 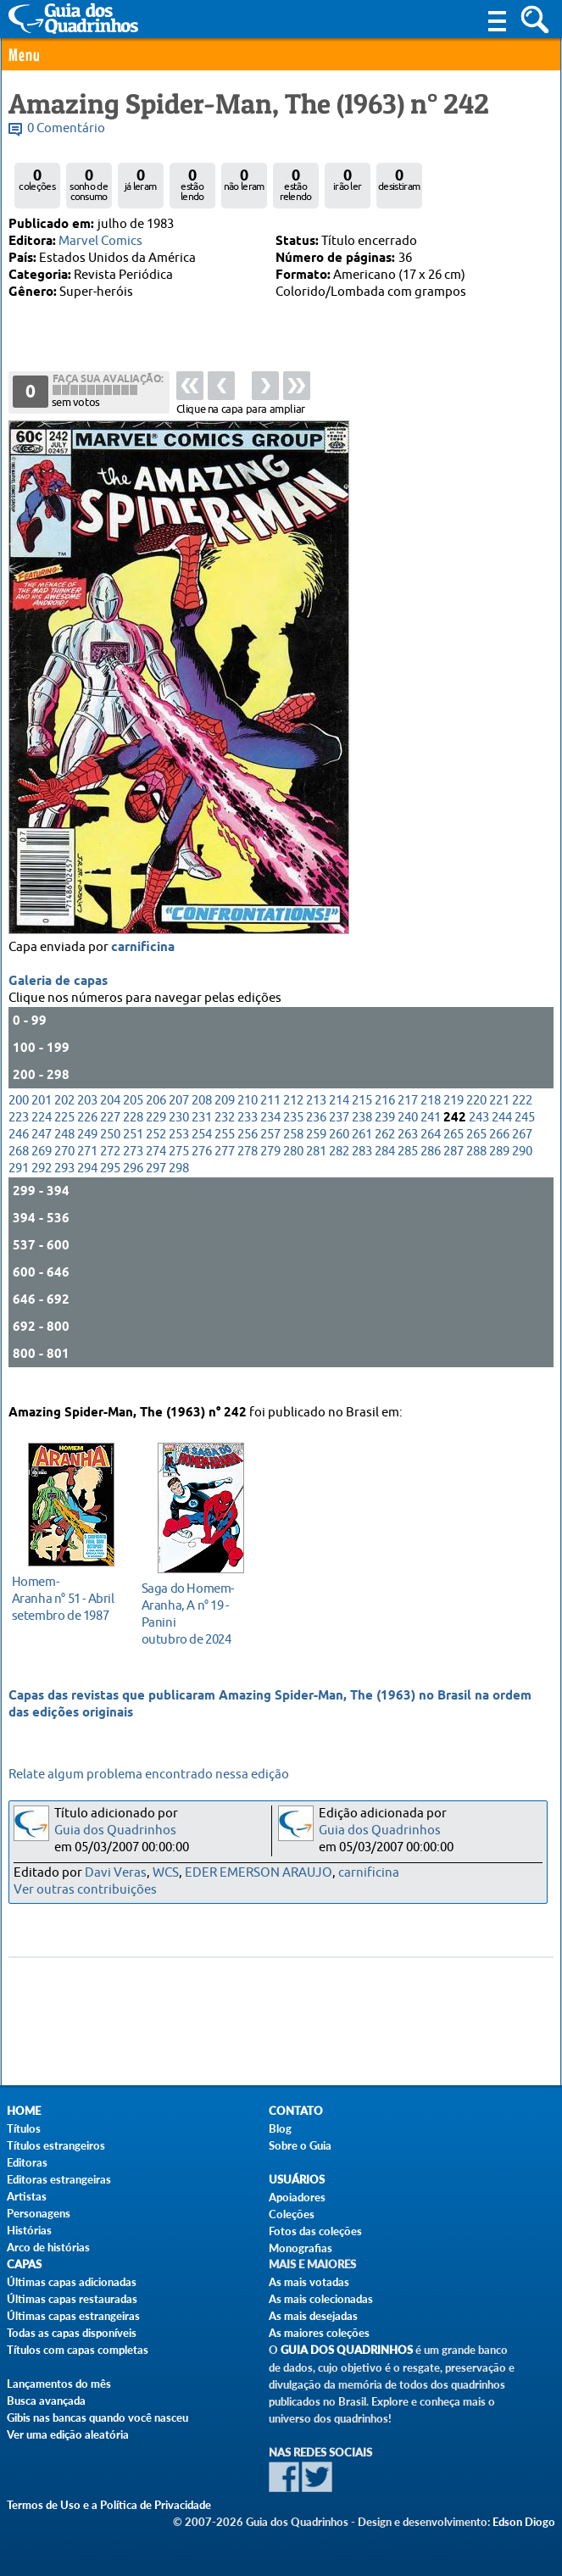 I want to click on Ver uma edição aleatória, so click(x=68, y=2434).